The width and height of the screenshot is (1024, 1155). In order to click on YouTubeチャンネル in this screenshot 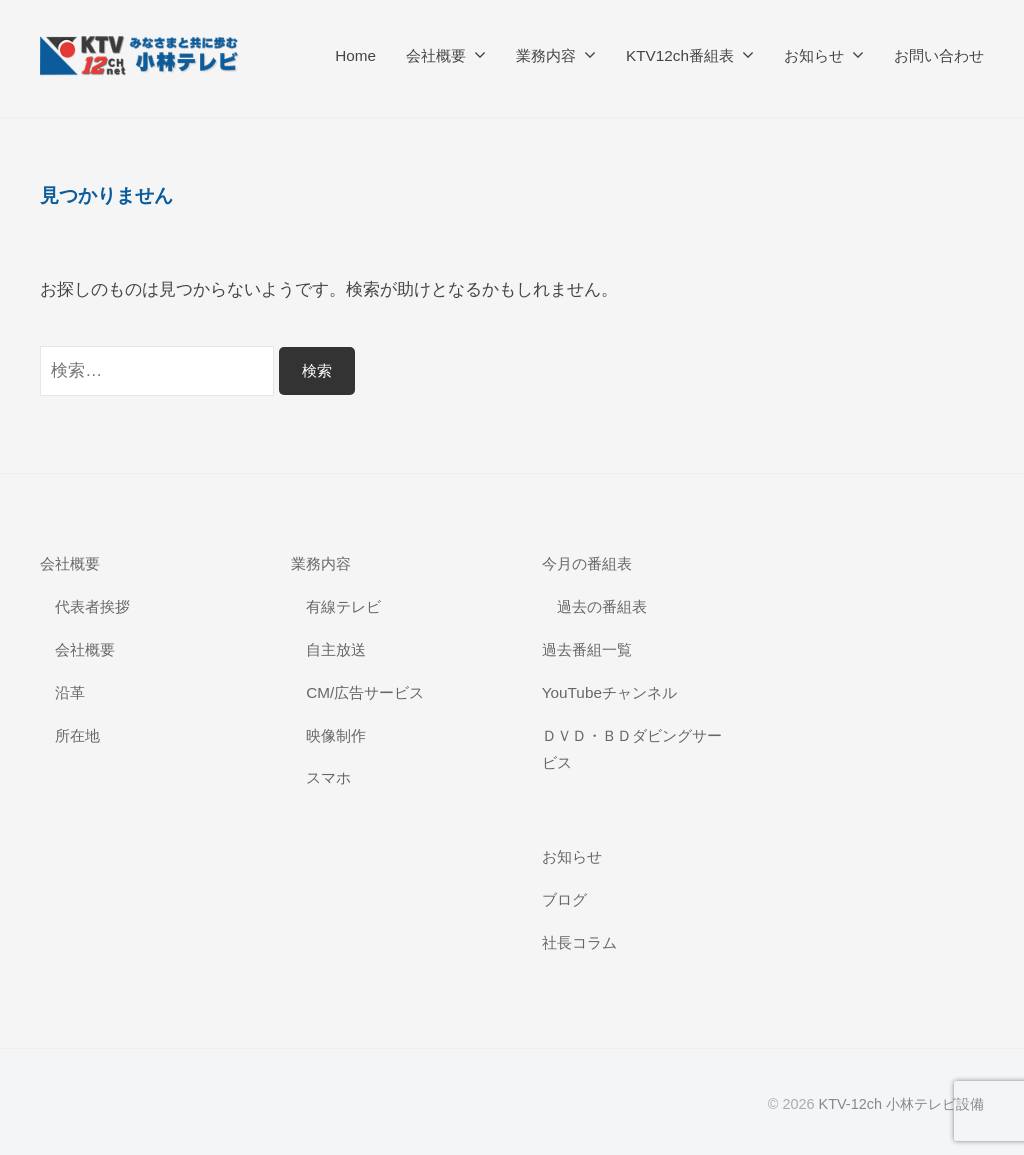, I will do `click(609, 692)`.